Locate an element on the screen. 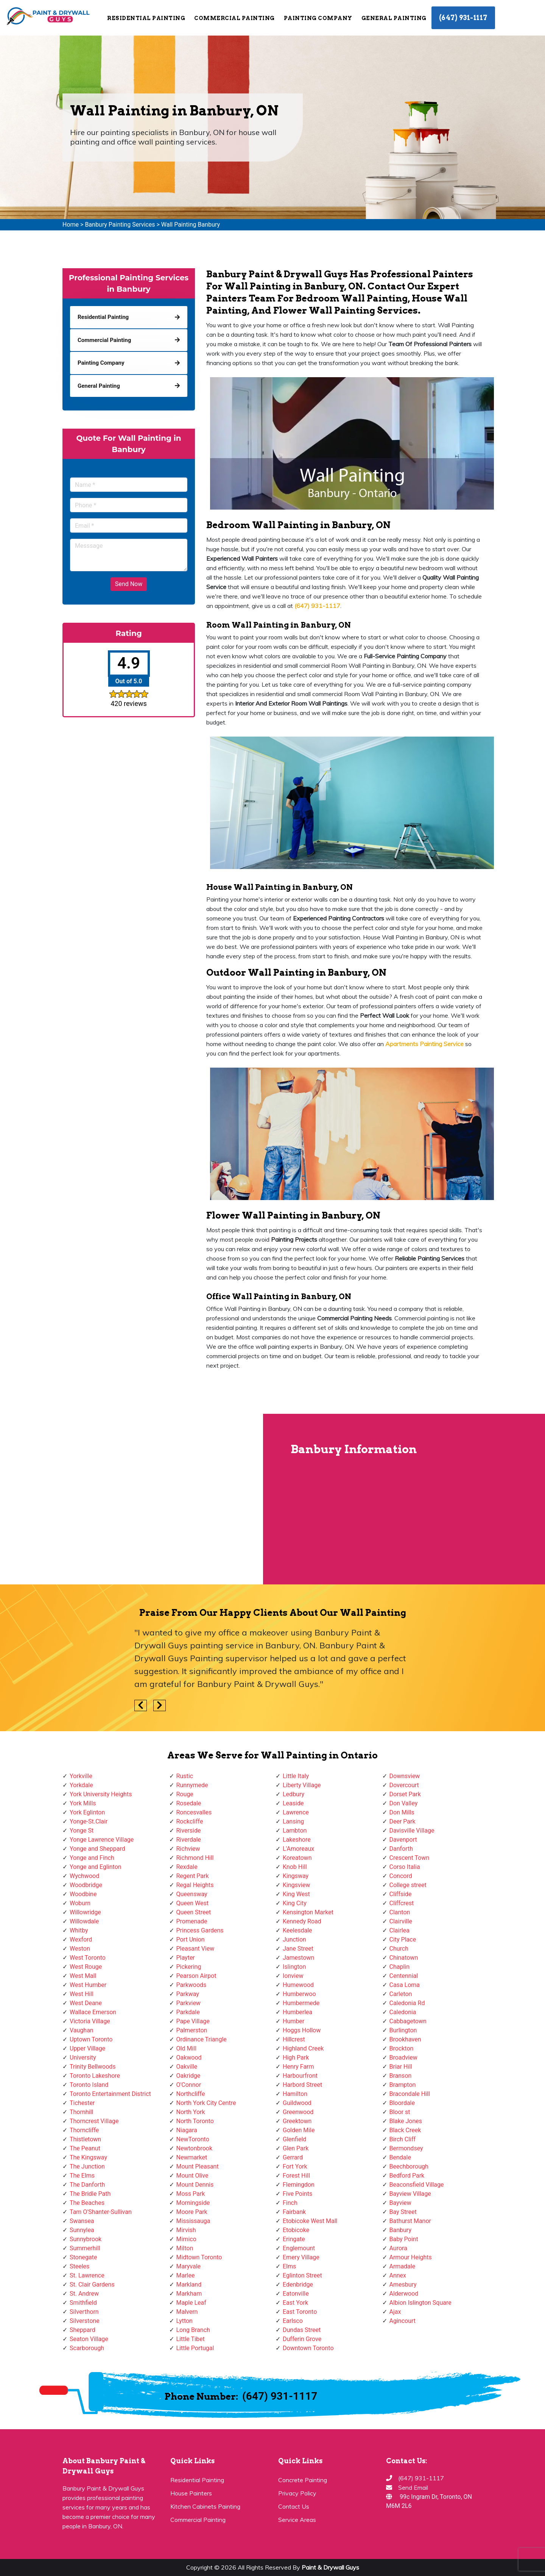  Dufferin Grove is located at coordinates (302, 2339).